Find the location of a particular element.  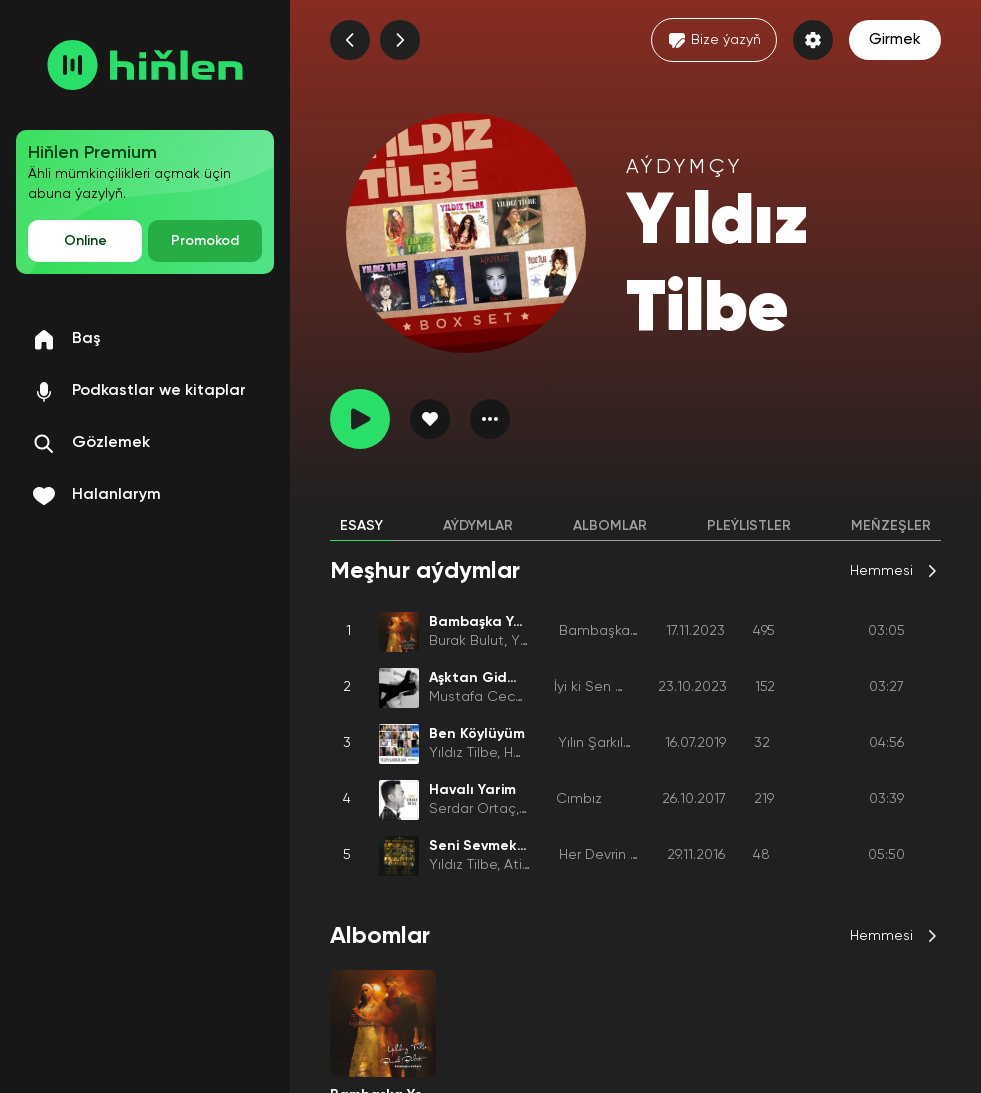

İyi ki Sen Varsın is located at coordinates (604, 687).